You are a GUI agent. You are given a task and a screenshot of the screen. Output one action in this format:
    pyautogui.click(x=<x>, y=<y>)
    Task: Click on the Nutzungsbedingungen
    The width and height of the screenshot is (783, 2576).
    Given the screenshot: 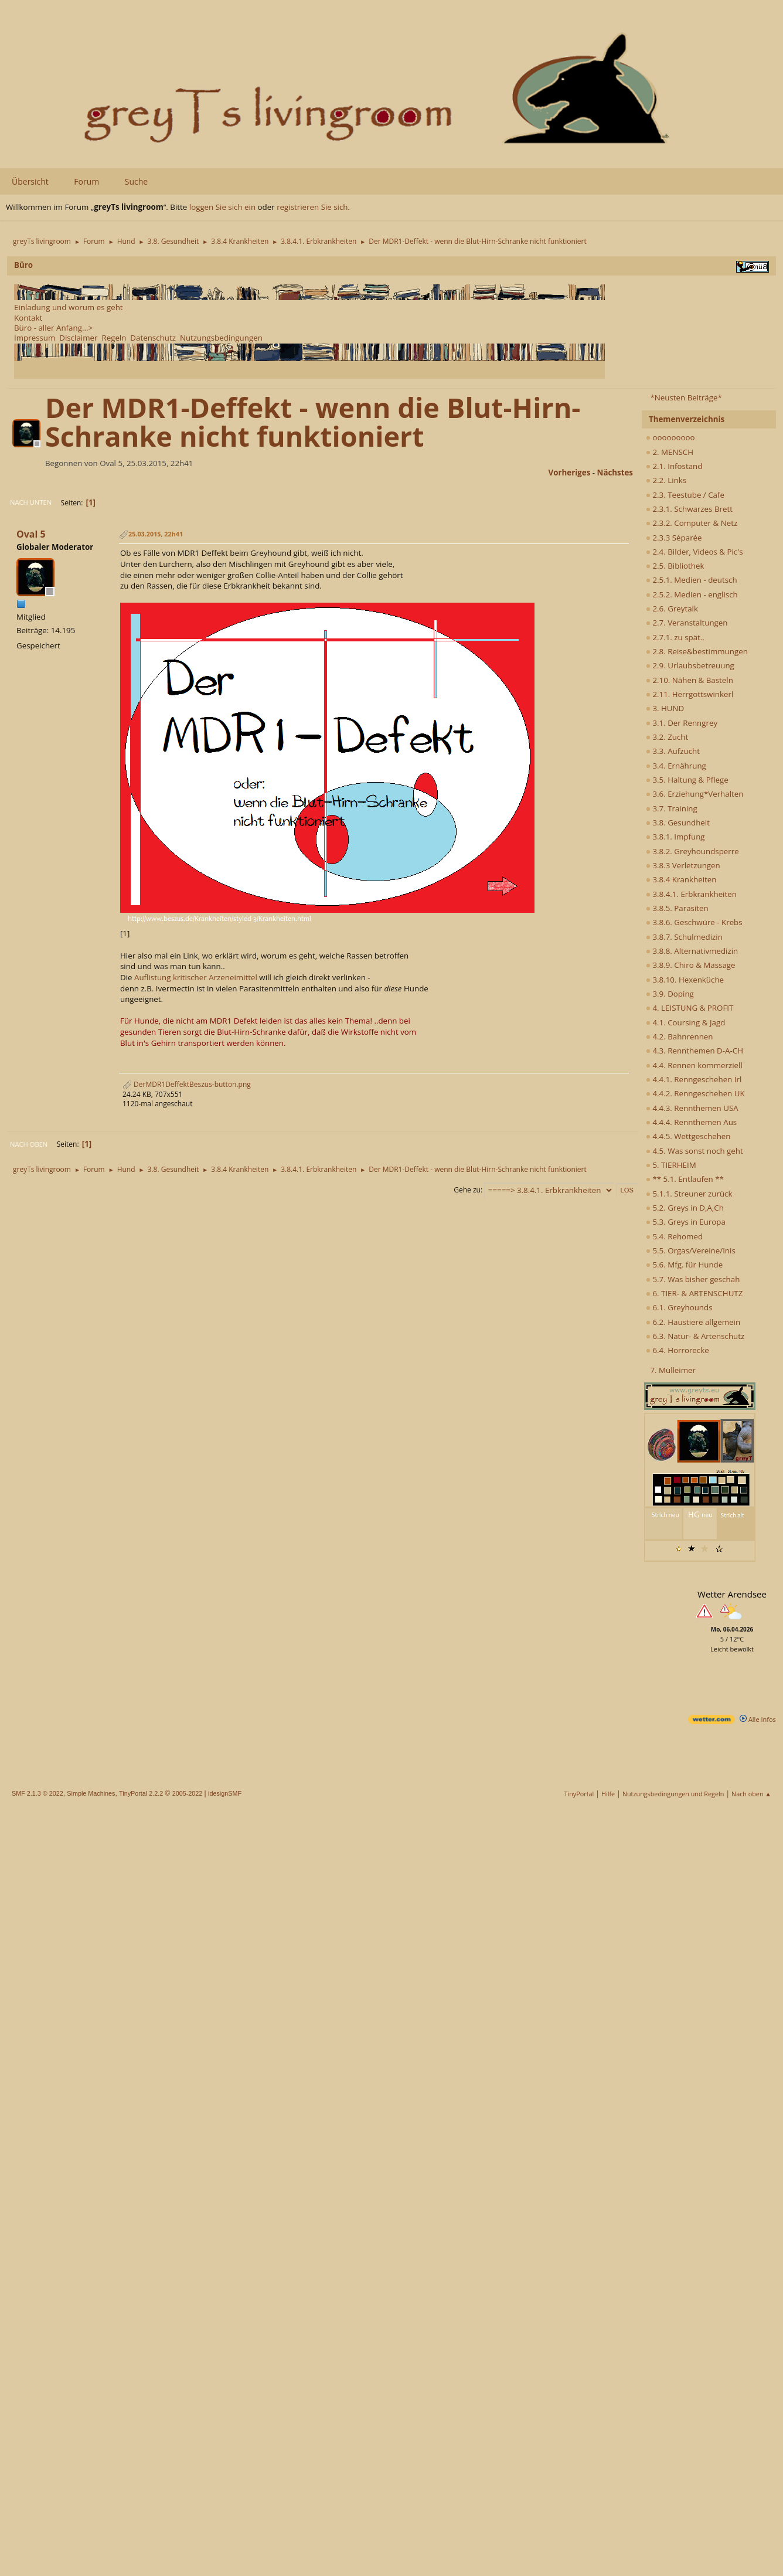 What is the action you would take?
    pyautogui.click(x=221, y=337)
    